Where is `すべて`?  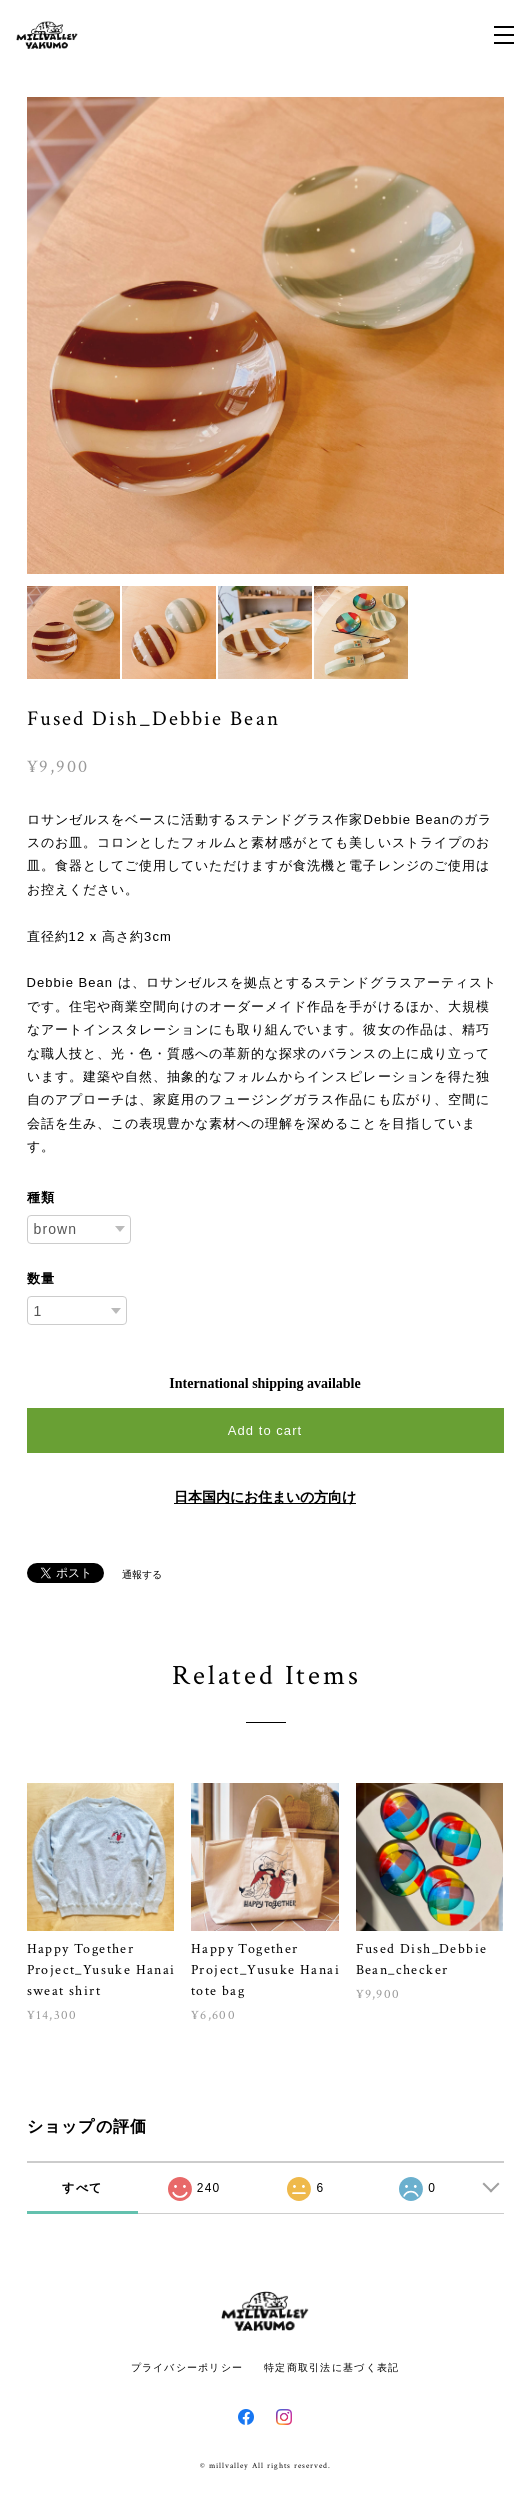 すべて is located at coordinates (82, 2188).